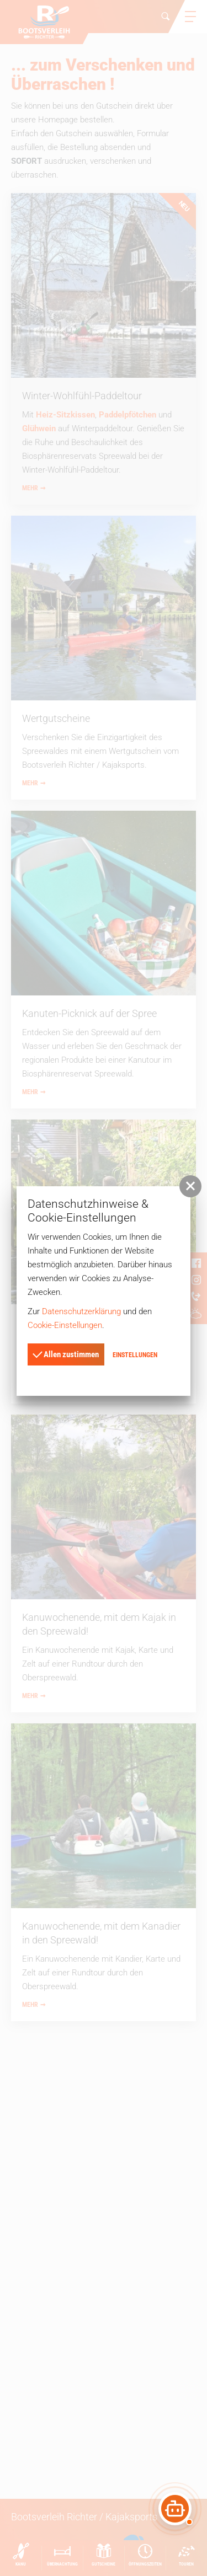  What do you see at coordinates (190, 1186) in the screenshot?
I see `[button]` at bounding box center [190, 1186].